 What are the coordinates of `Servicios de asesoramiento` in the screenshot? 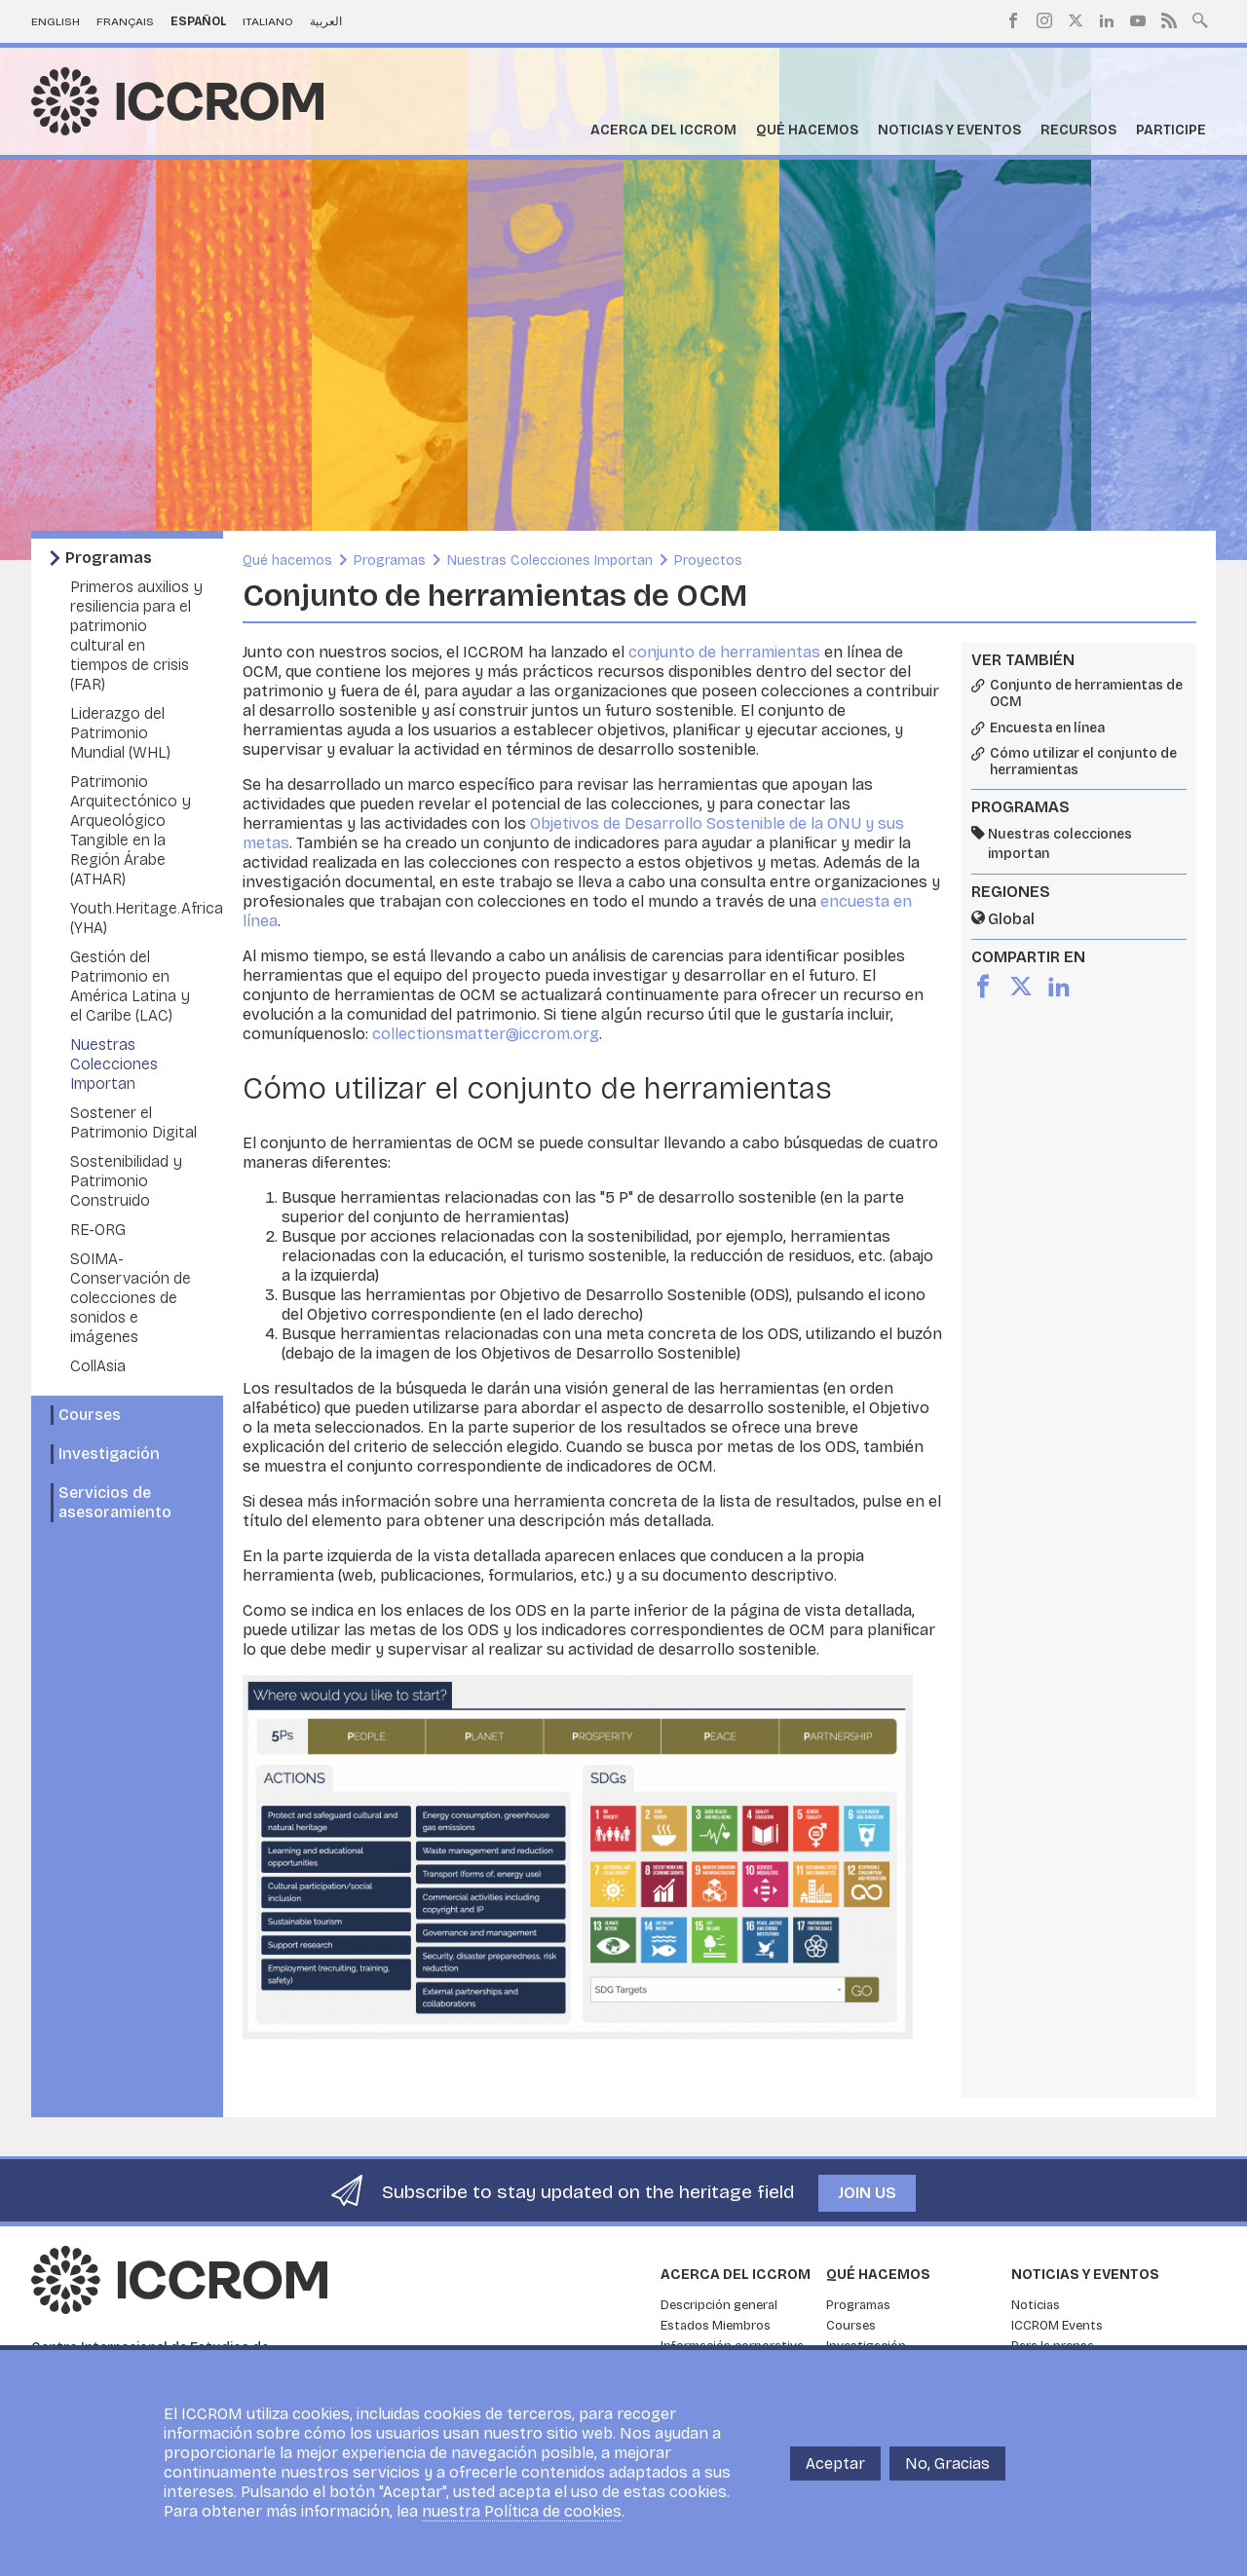 It's located at (114, 1502).